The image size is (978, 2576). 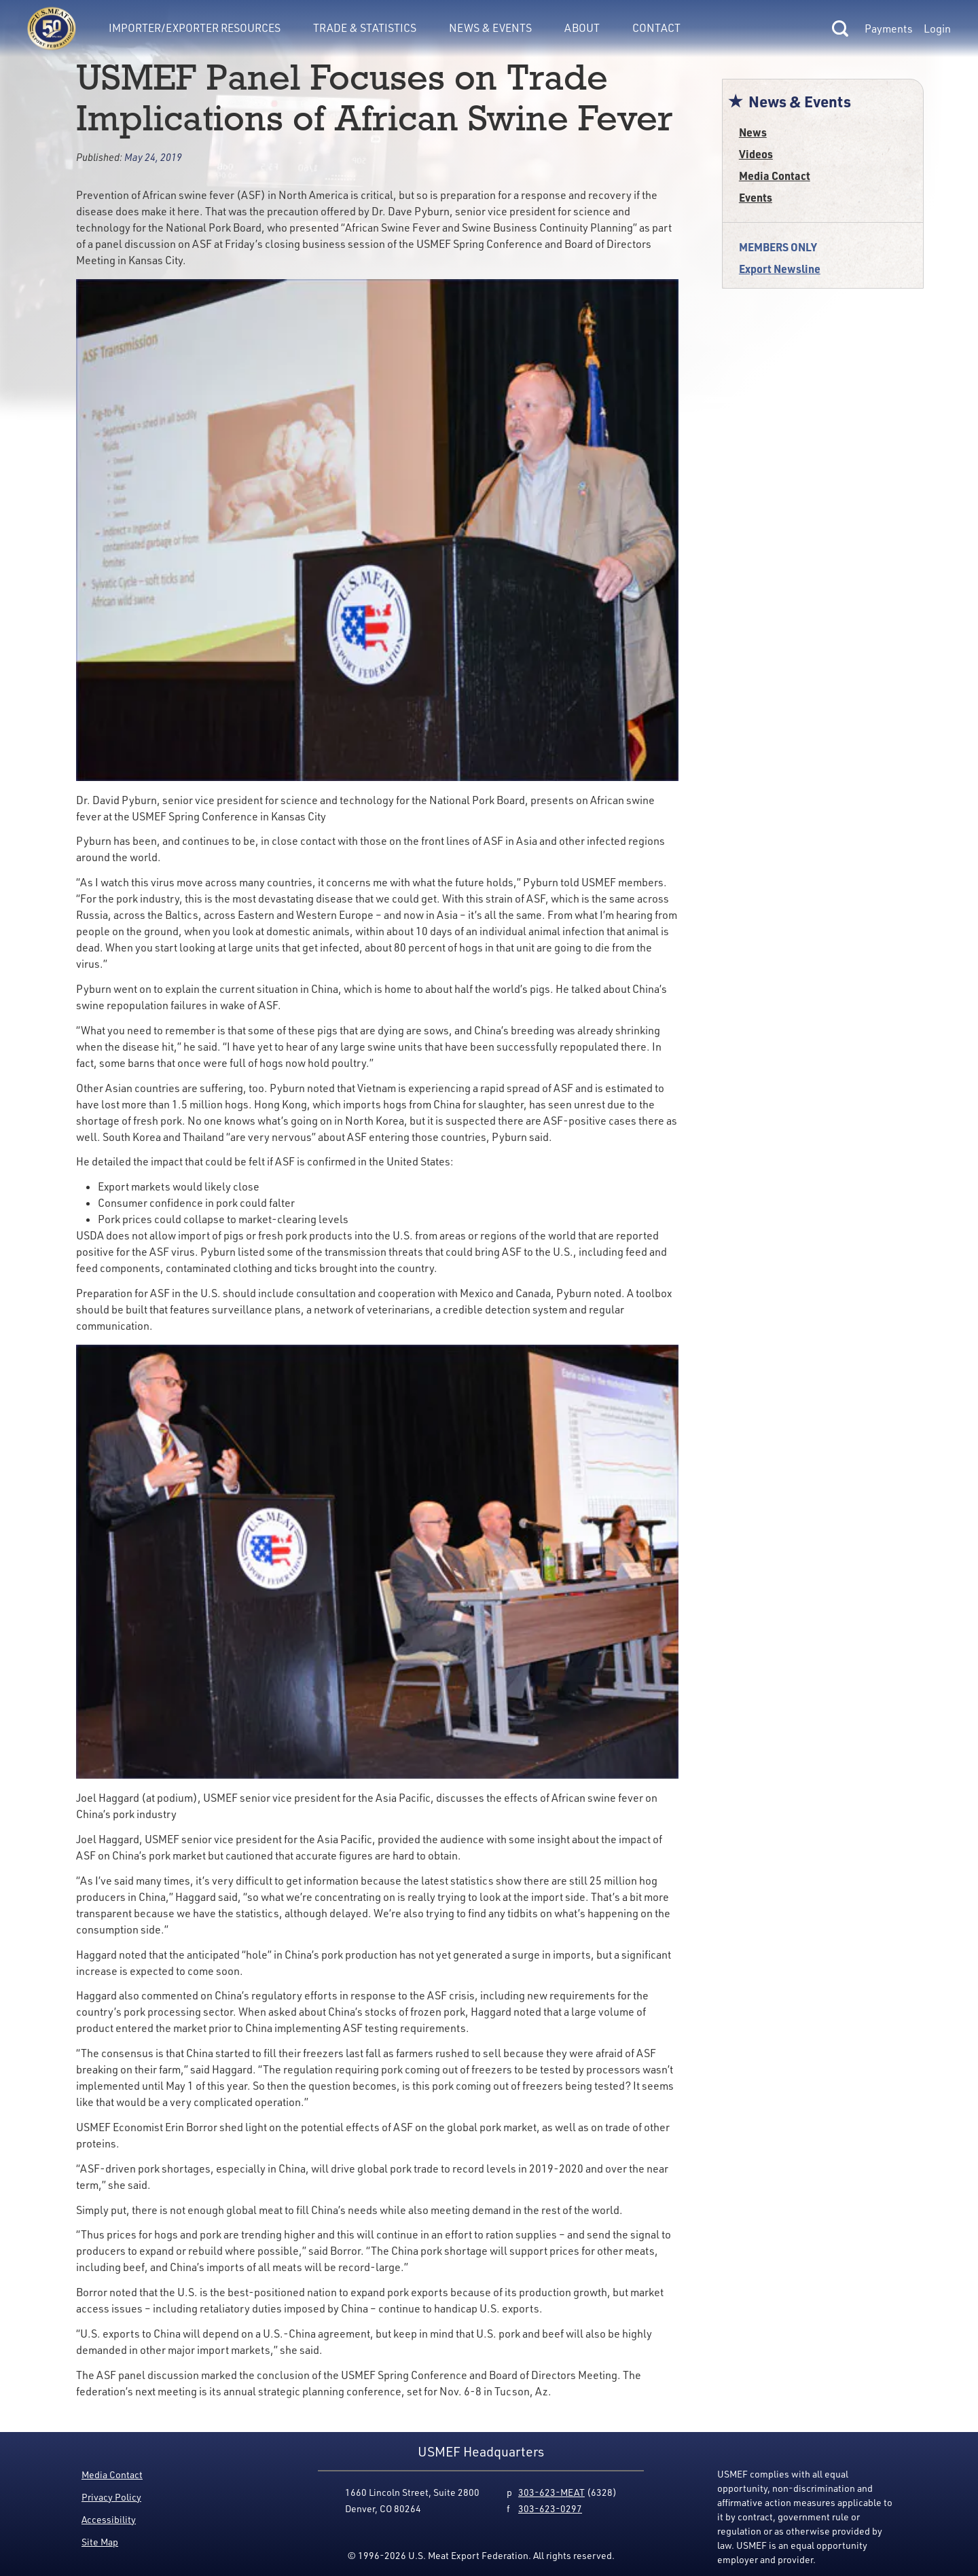 I want to click on Videos, so click(x=756, y=154).